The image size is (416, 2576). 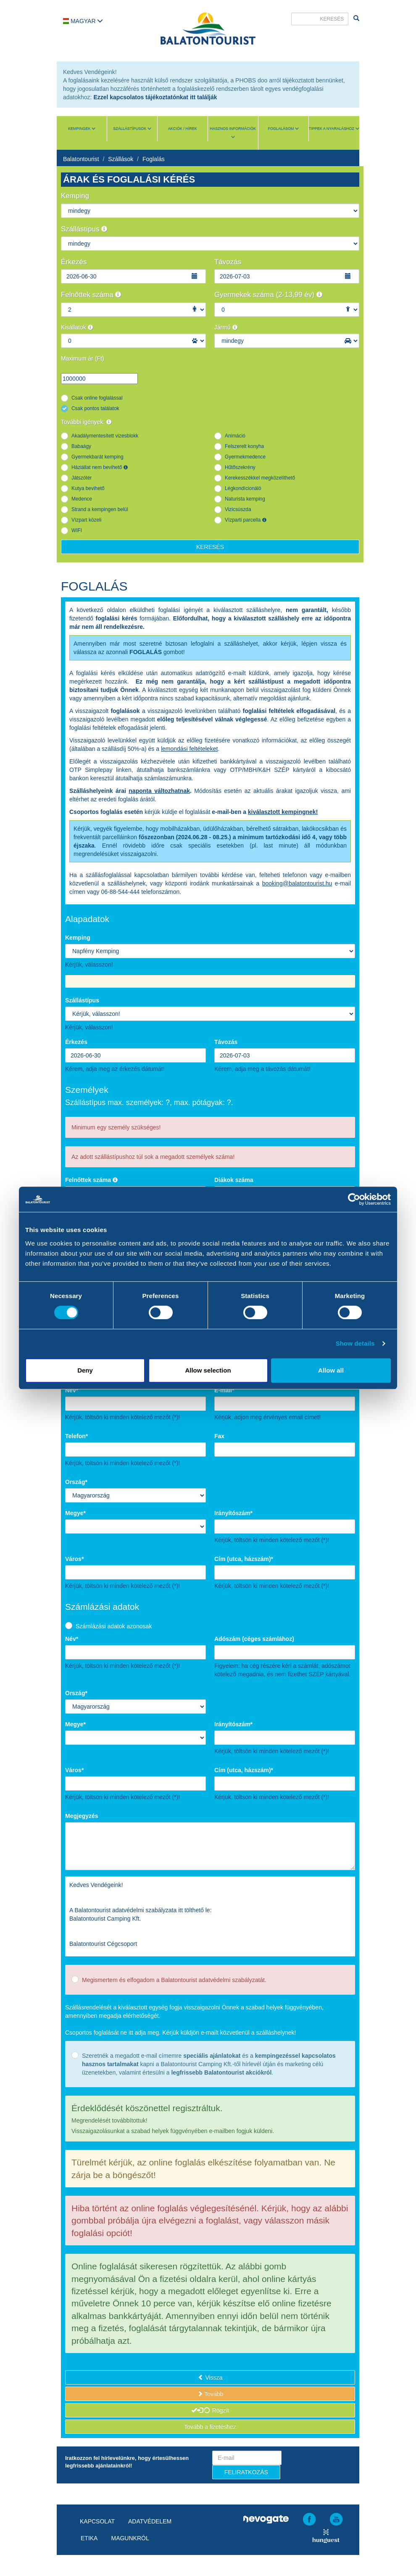 What do you see at coordinates (283, 811) in the screenshot?
I see `kiválasztott kempingnek!` at bounding box center [283, 811].